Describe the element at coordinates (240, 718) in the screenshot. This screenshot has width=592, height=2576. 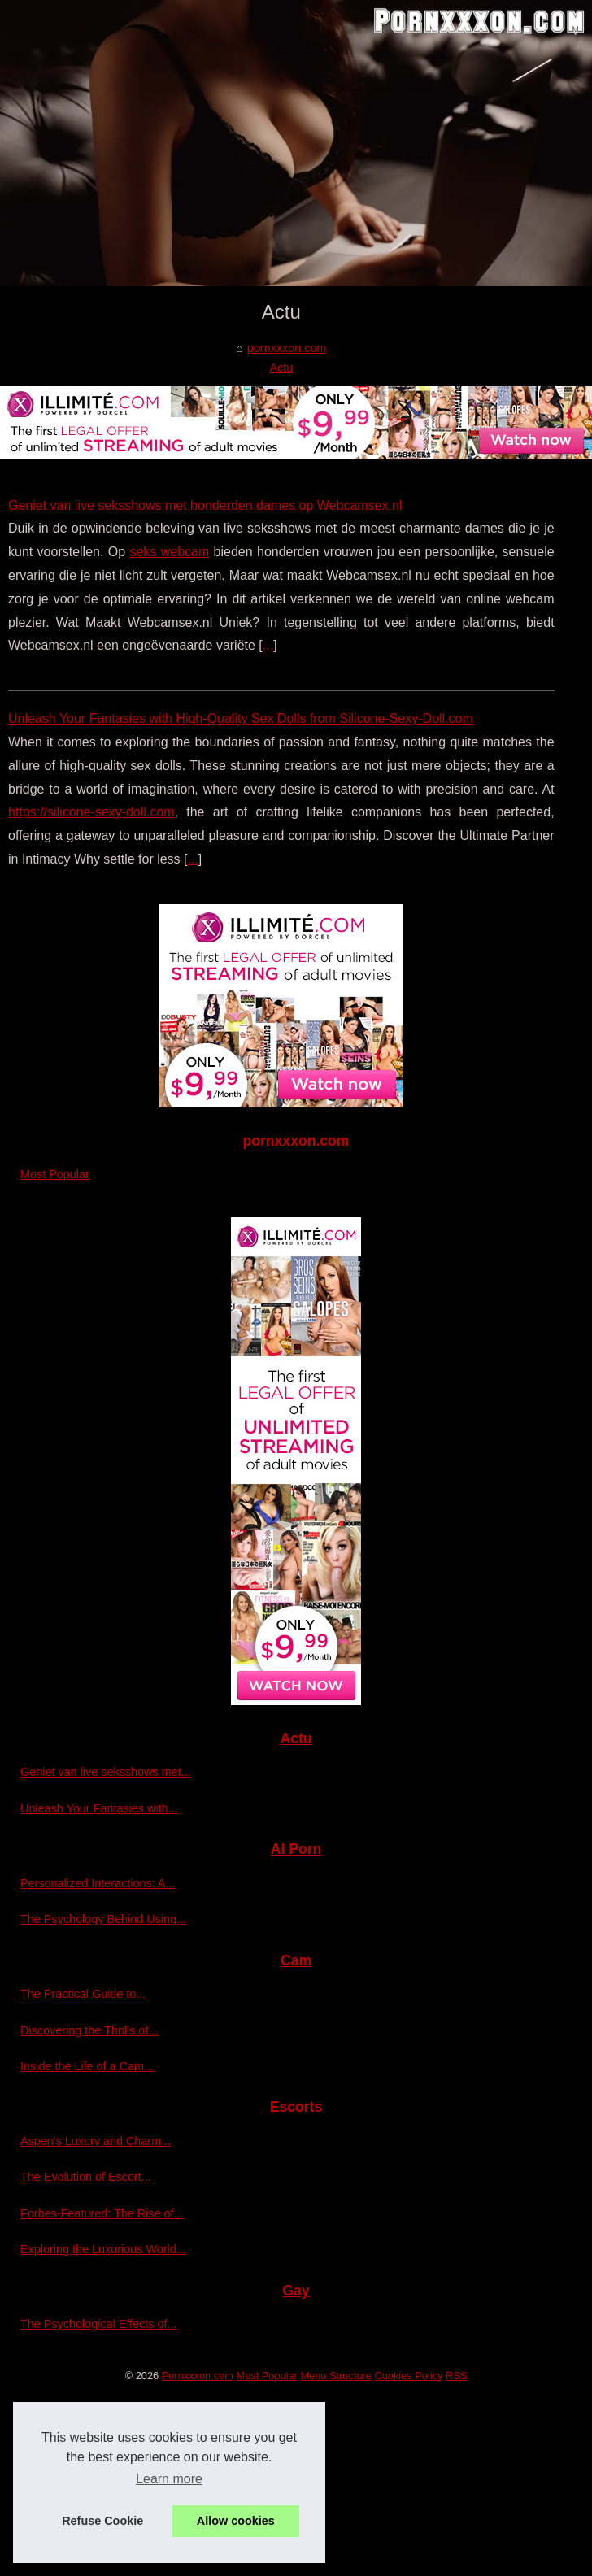
I see `Unleash Your Fantasies with High-Quality Sex Dolls from Silicone-Sexy-Doll.com` at that location.